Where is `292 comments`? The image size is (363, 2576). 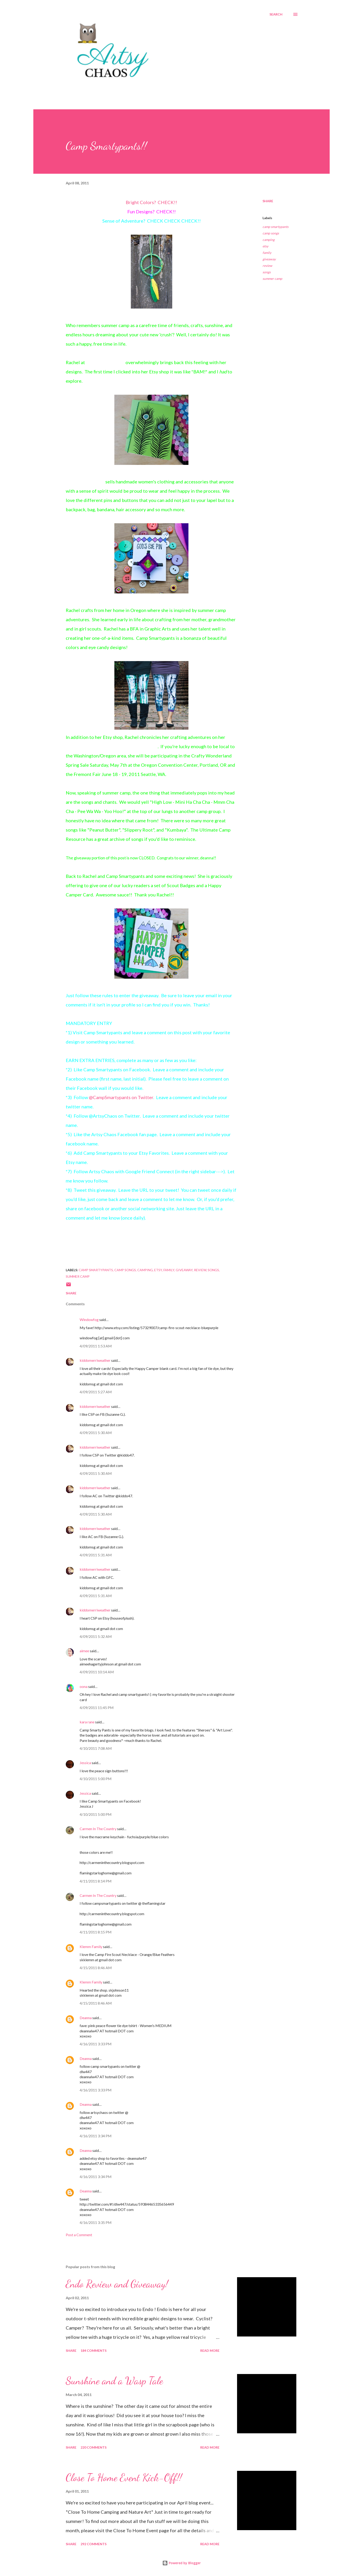
292 comments is located at coordinates (93, 2544).